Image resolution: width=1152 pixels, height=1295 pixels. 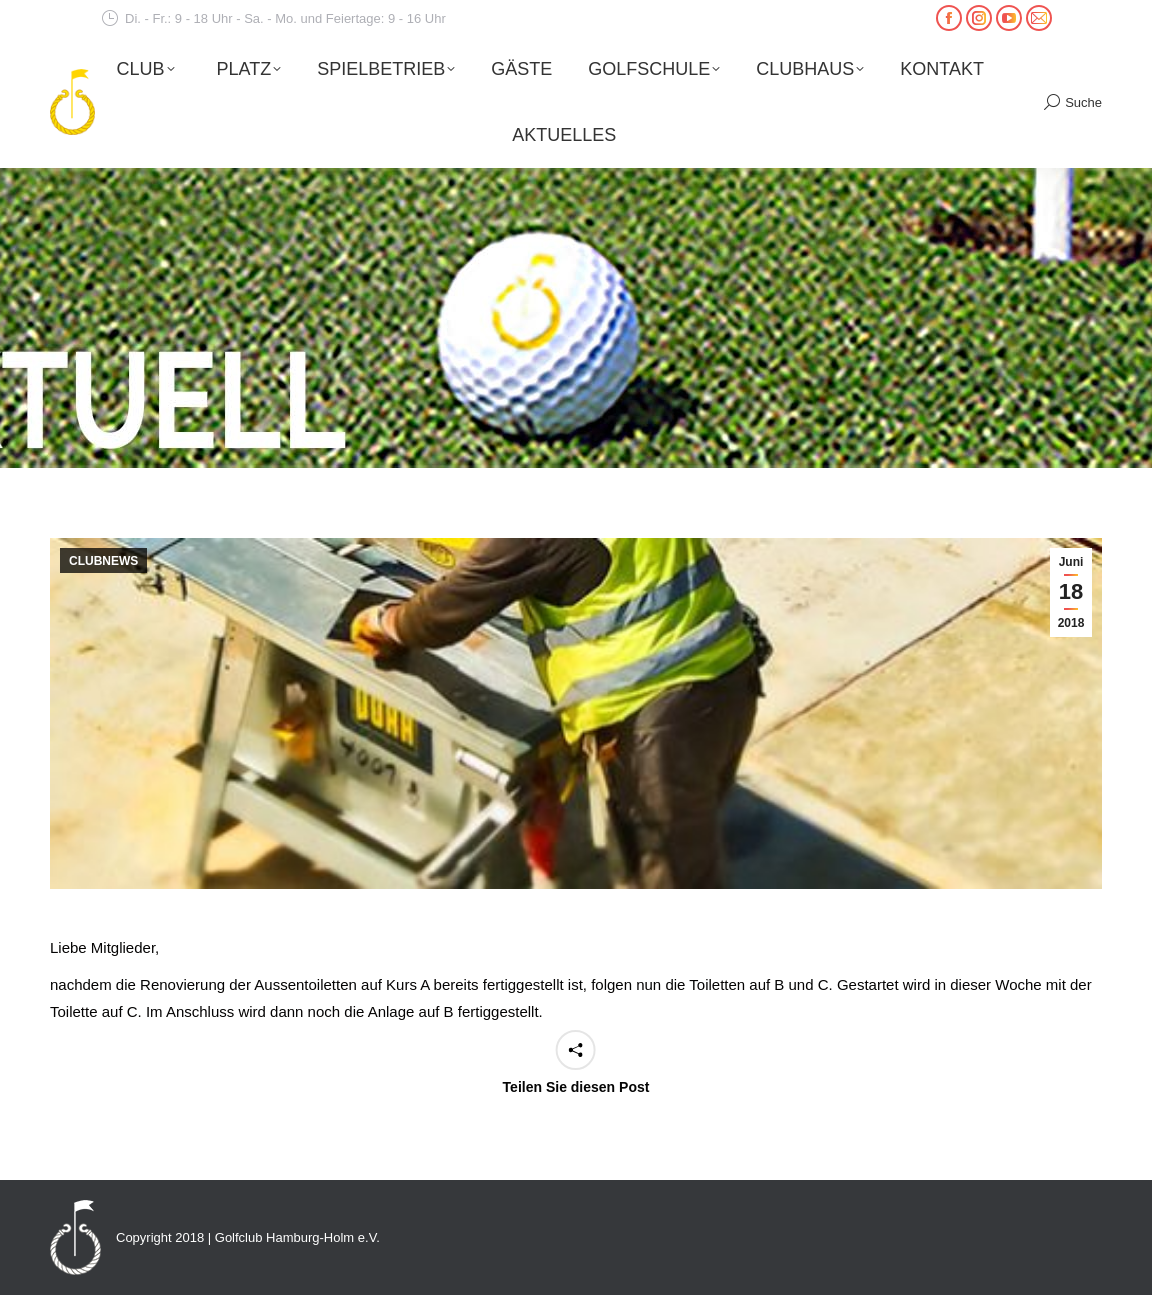 I want to click on CLUBNEWS, so click(x=103, y=561).